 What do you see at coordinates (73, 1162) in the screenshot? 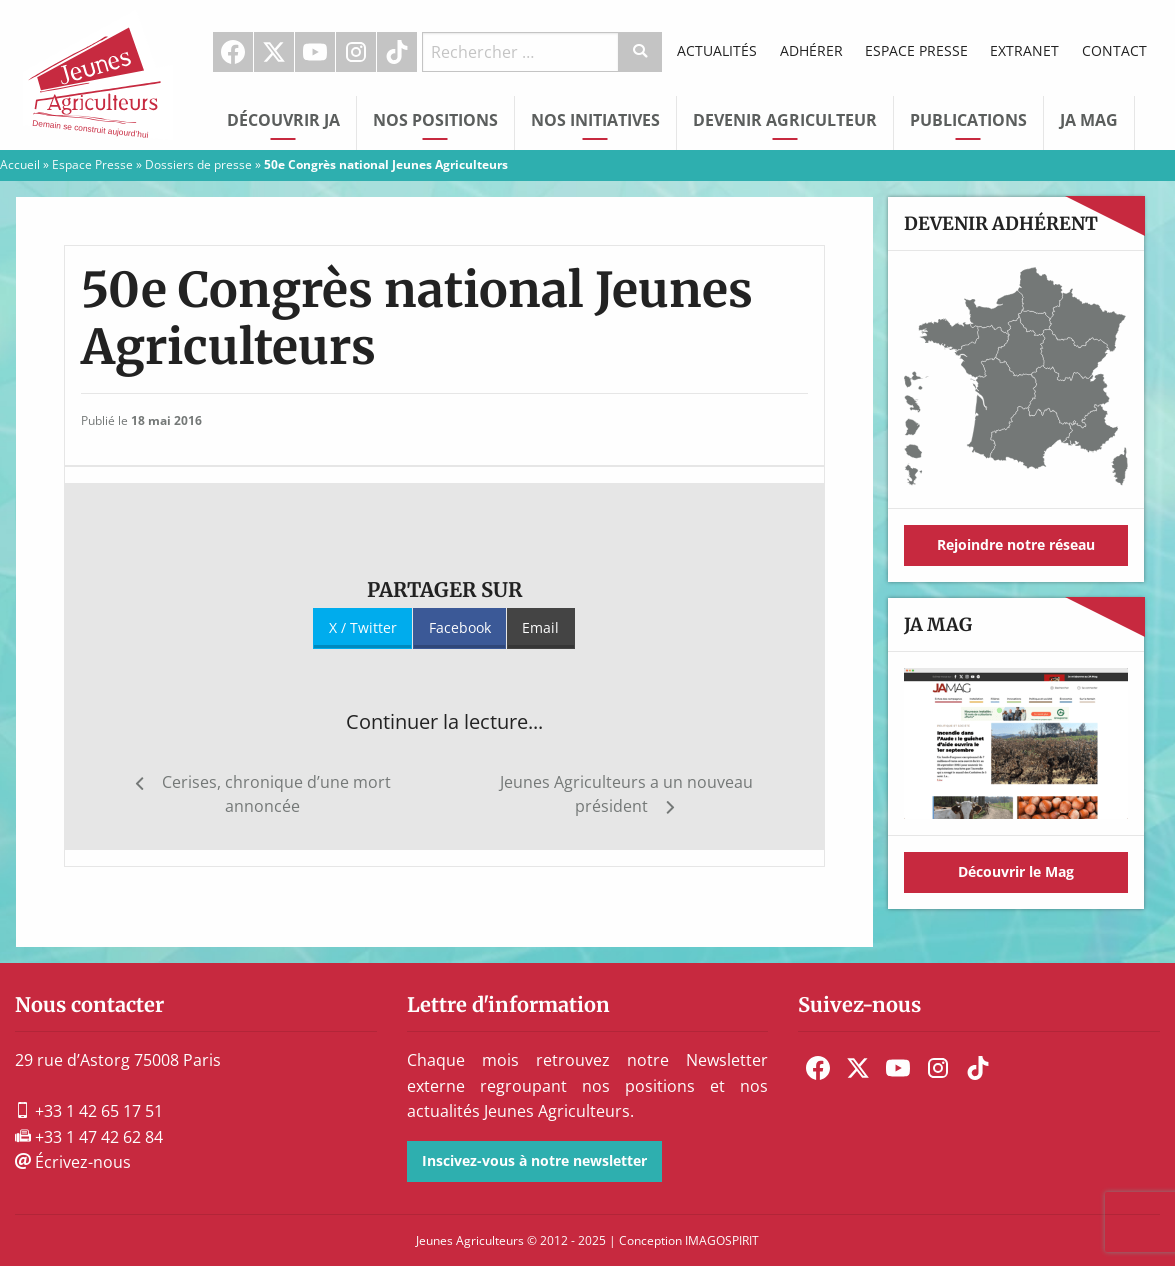
I see `Écrivez-nous` at bounding box center [73, 1162].